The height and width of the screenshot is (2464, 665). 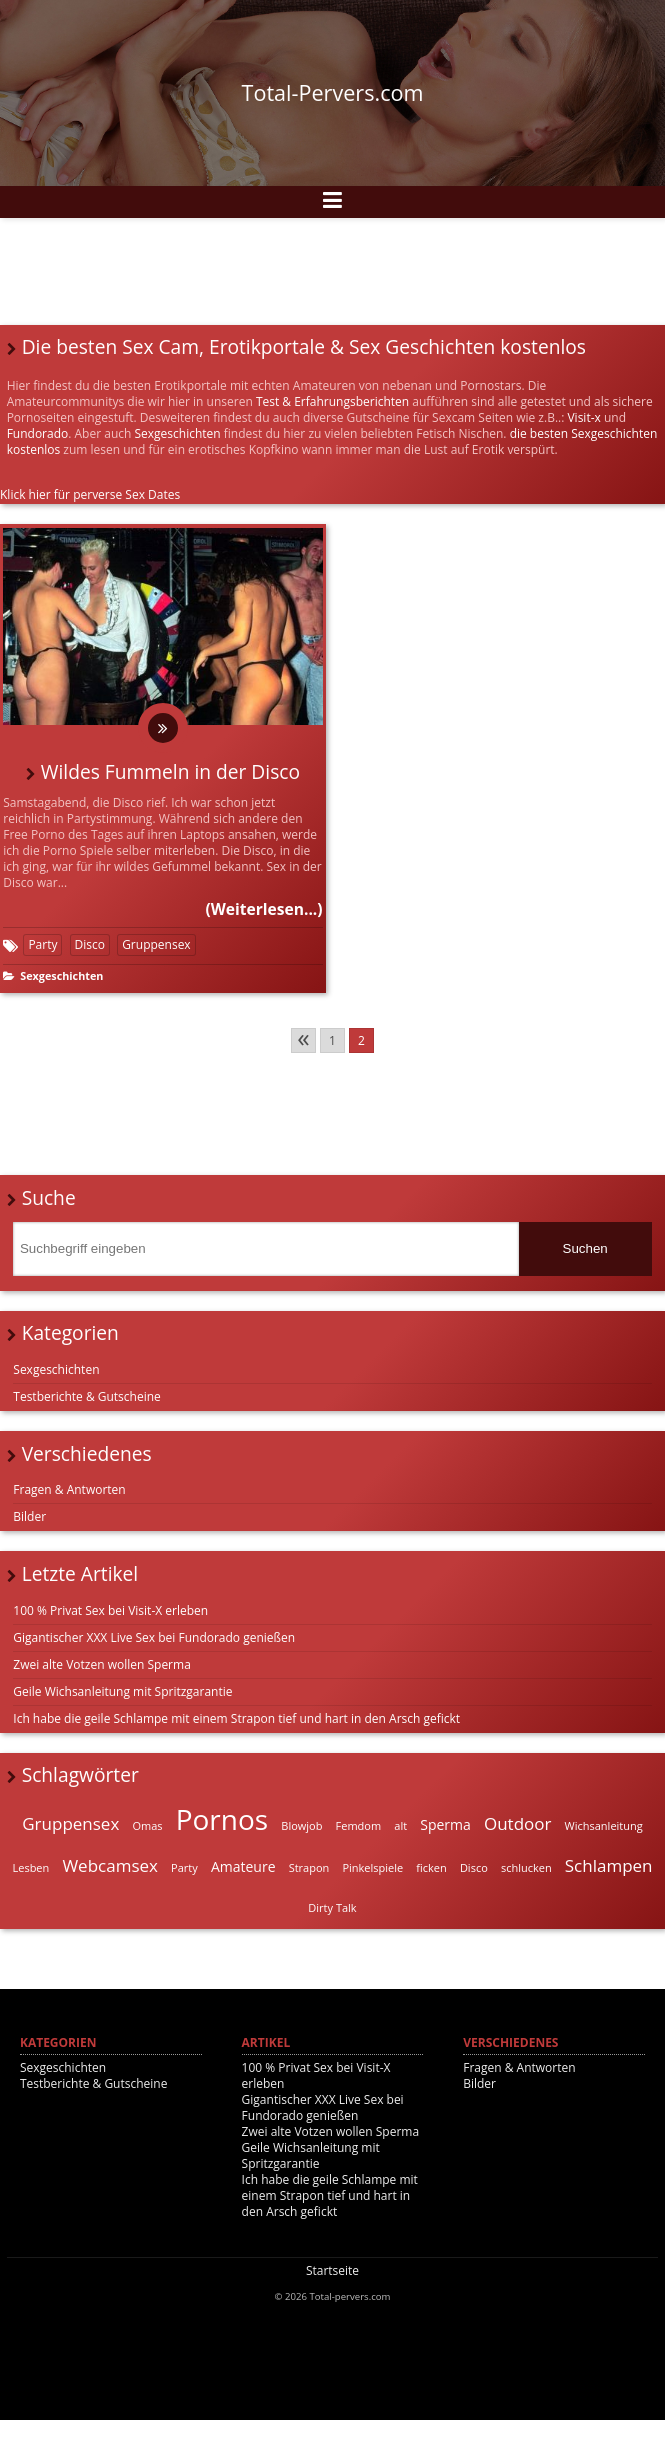 What do you see at coordinates (30, 1867) in the screenshot?
I see `Lesben` at bounding box center [30, 1867].